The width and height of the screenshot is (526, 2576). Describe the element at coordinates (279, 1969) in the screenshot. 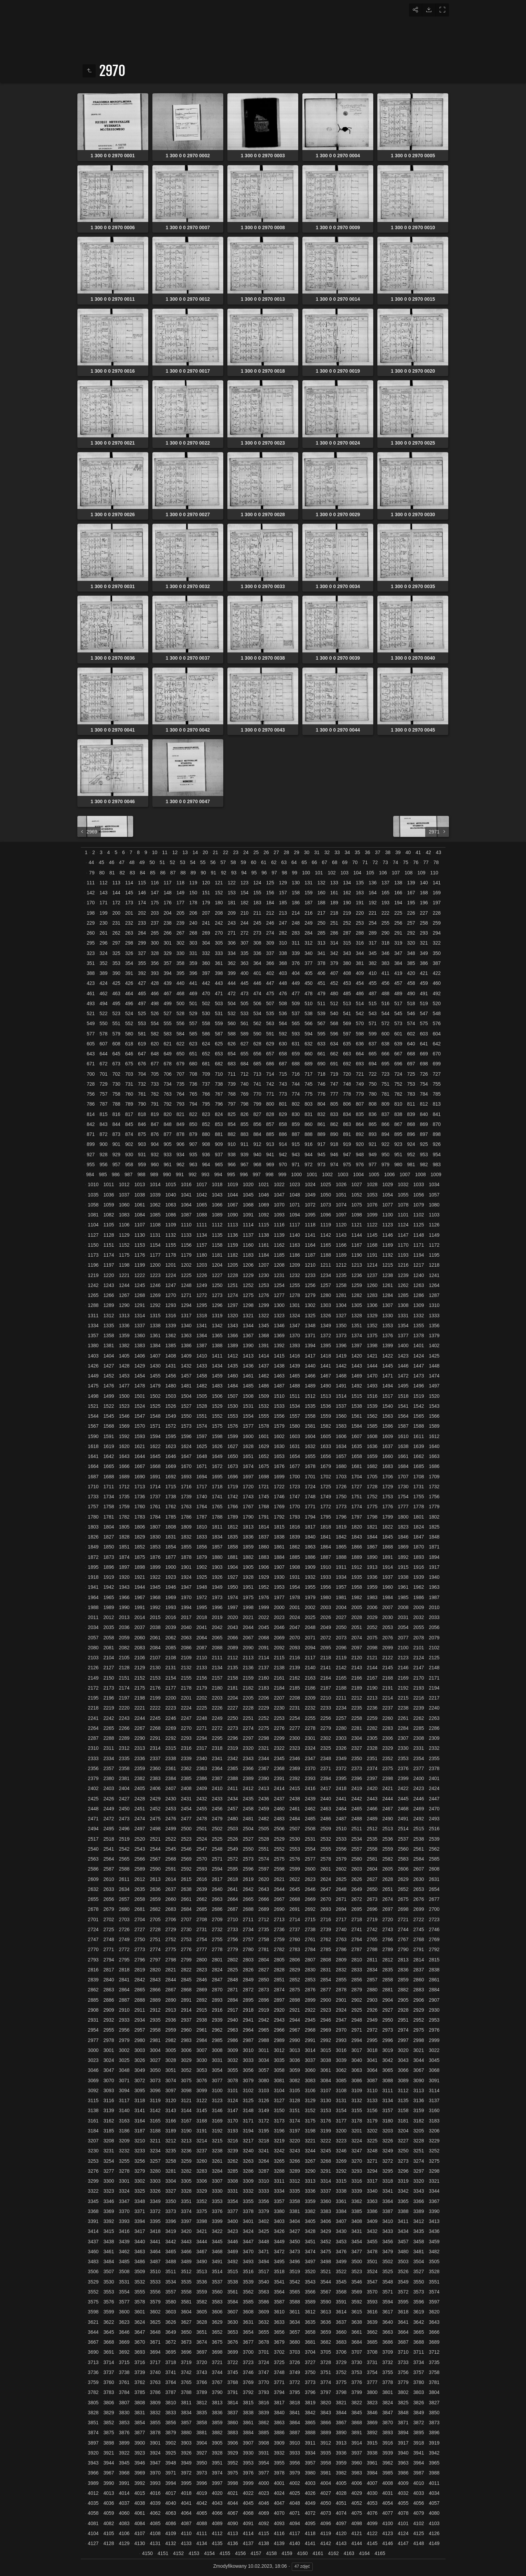

I see `2828` at that location.